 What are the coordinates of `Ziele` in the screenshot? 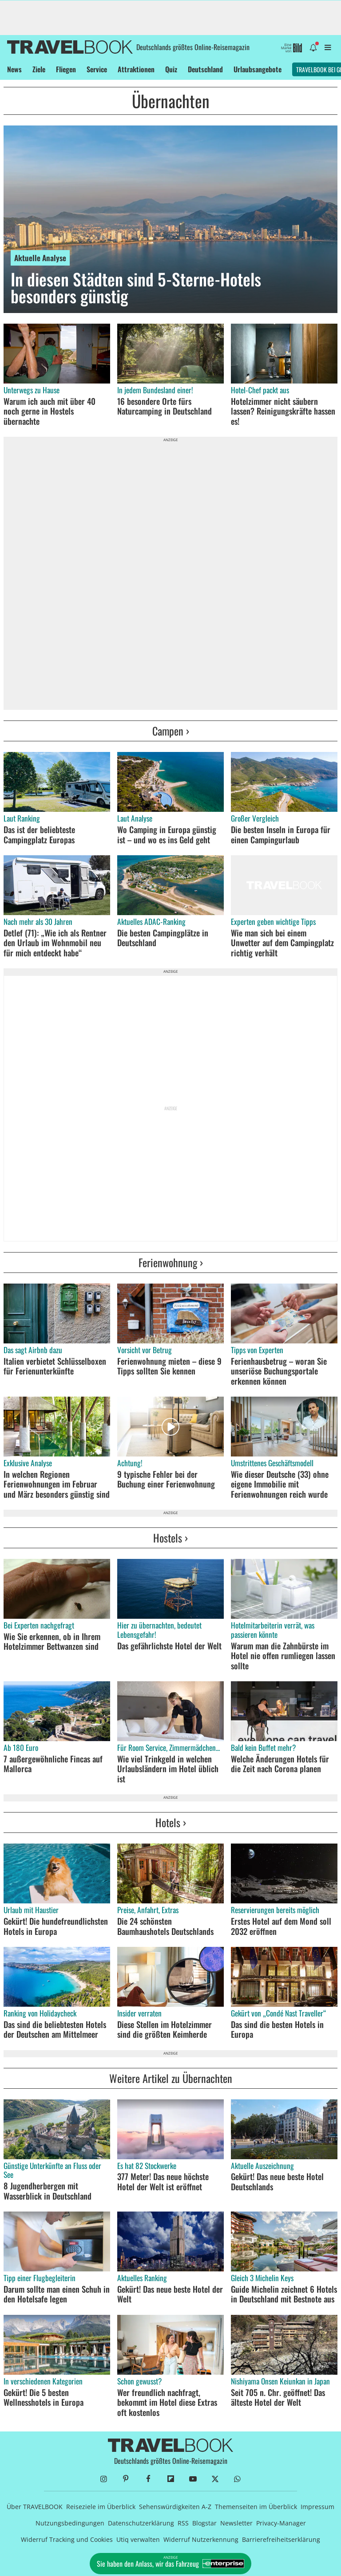 It's located at (38, 69).